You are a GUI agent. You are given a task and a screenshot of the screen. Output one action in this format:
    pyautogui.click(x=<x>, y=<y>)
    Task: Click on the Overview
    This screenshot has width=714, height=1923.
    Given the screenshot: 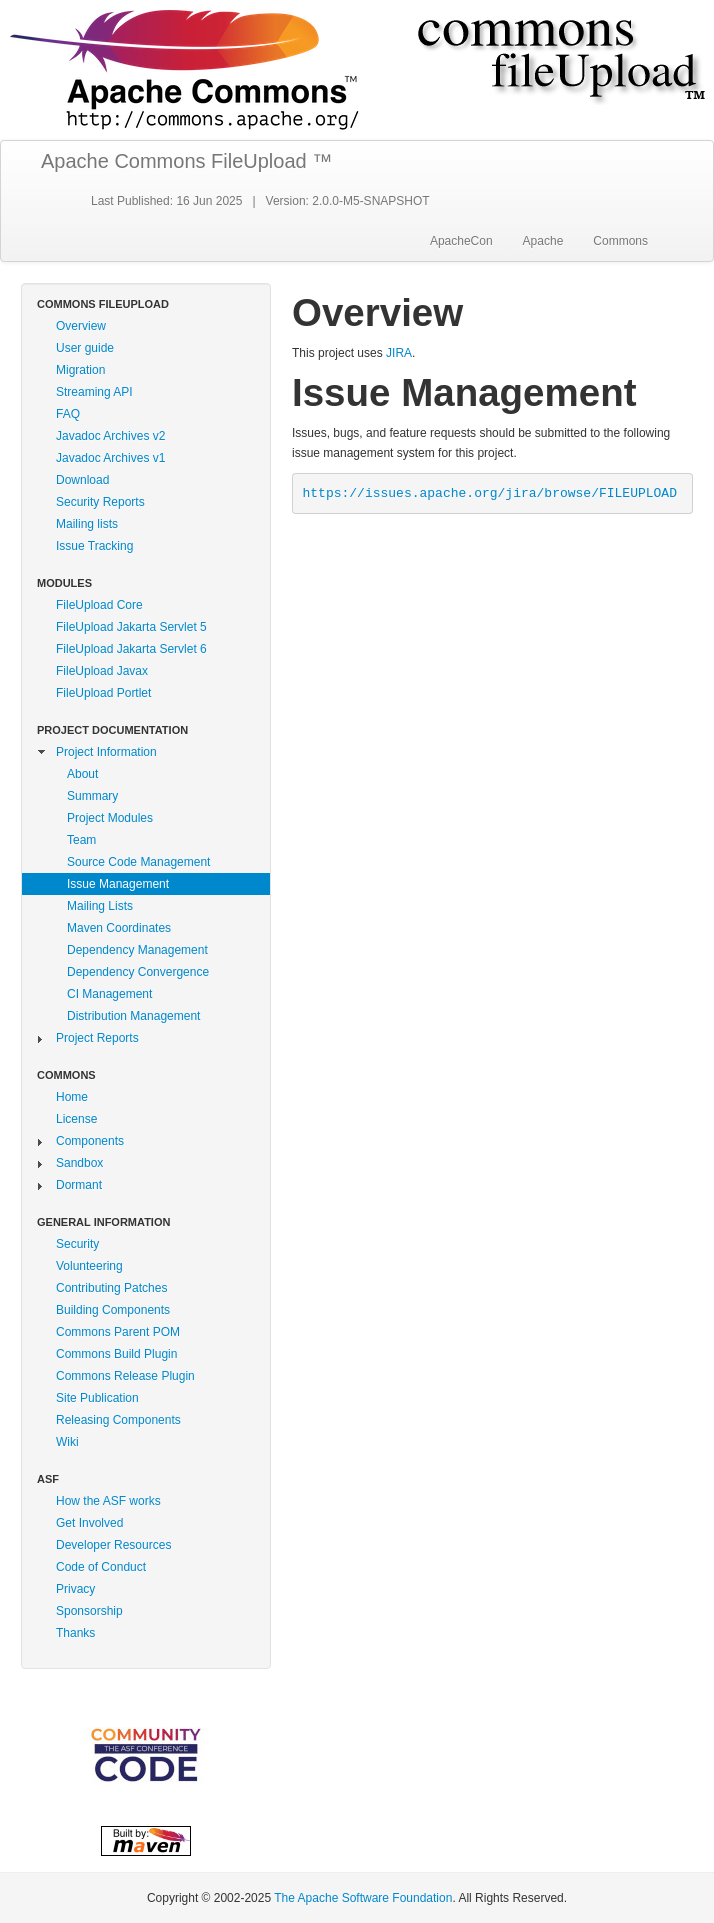 What is the action you would take?
    pyautogui.click(x=81, y=326)
    